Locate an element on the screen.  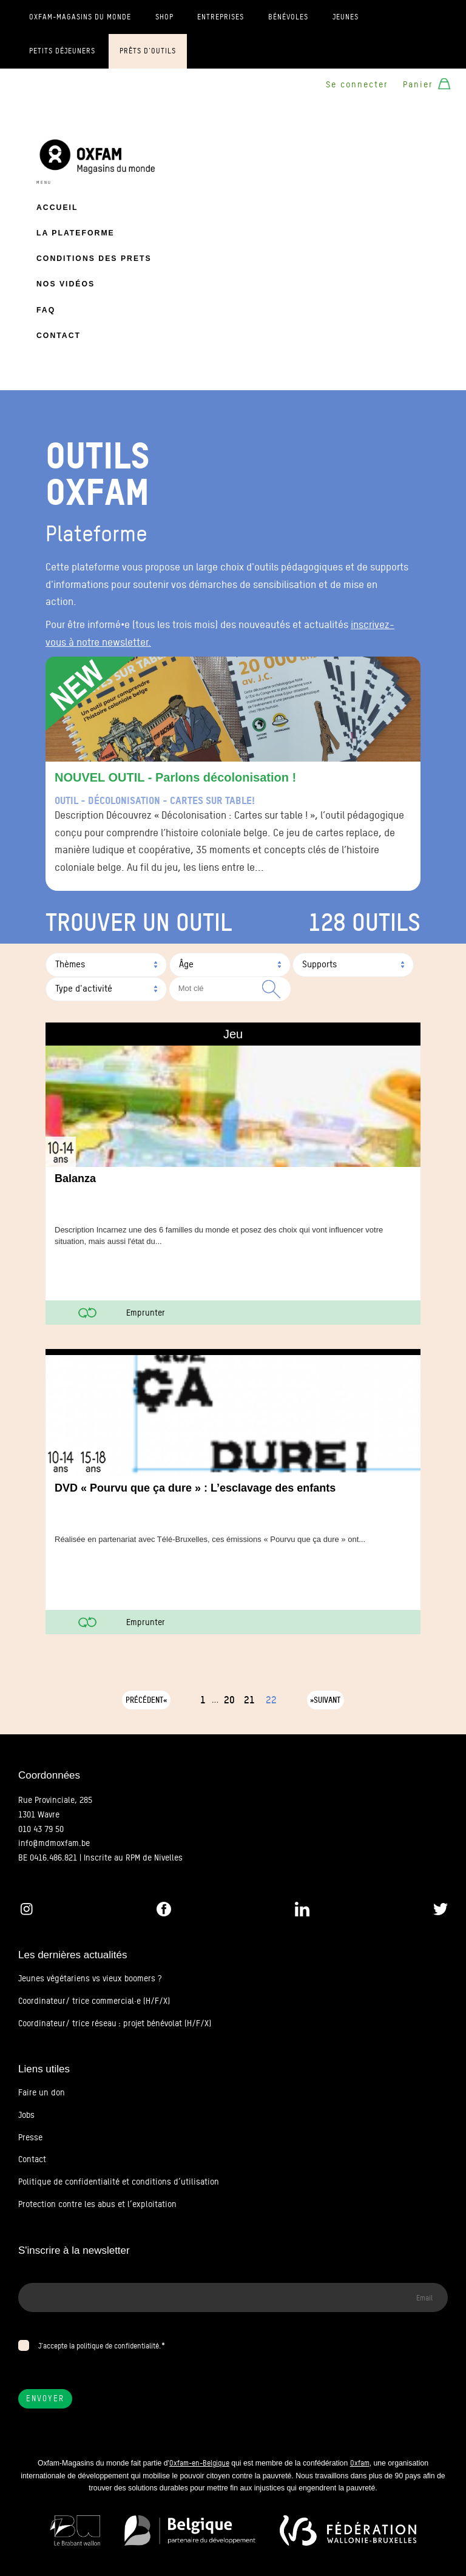
Précédent« is located at coordinates (146, 1700).